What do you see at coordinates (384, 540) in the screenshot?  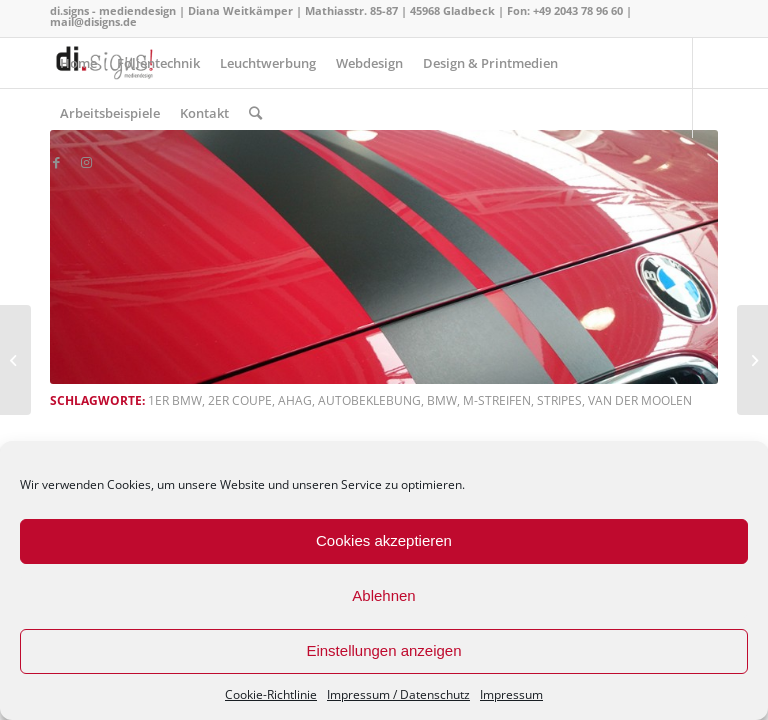 I see `Cookies akzeptieren` at bounding box center [384, 540].